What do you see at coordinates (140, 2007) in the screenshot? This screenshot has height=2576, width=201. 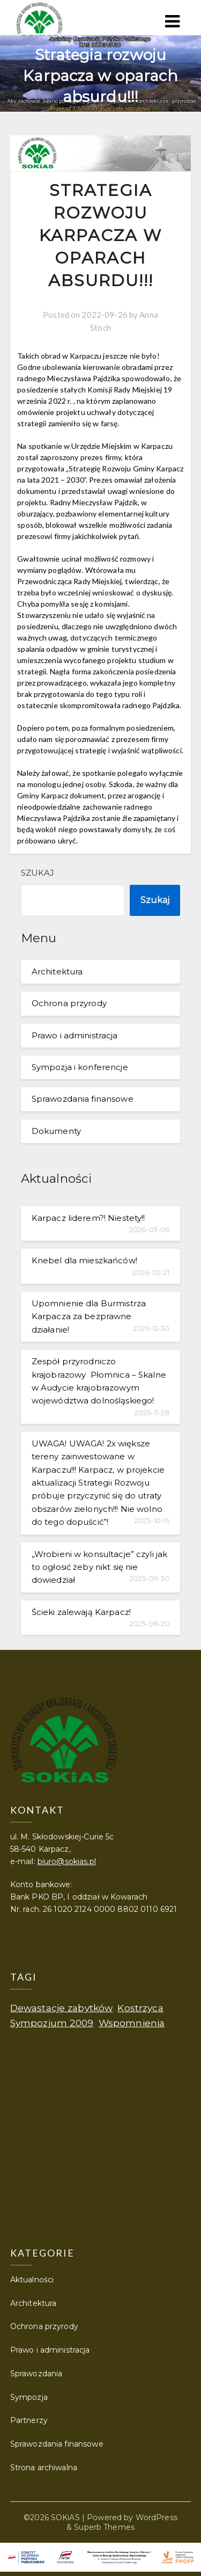 I see `Kostrzyca [Kostrzyca (1 element)]` at bounding box center [140, 2007].